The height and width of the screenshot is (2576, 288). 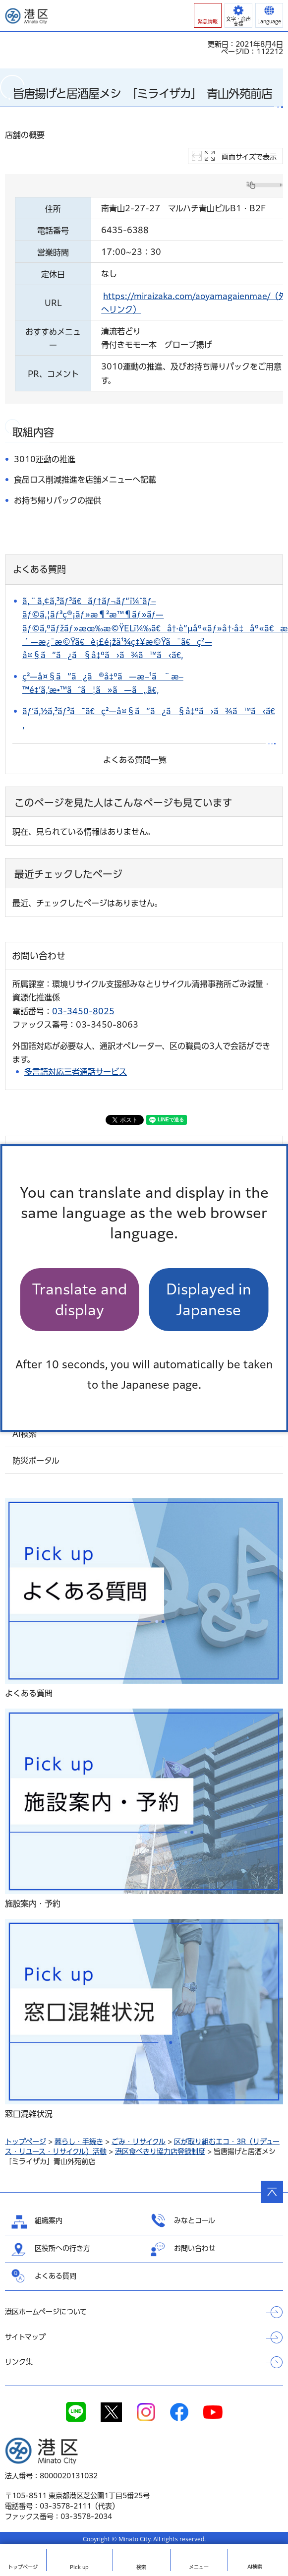 What do you see at coordinates (160, 2151) in the screenshot?
I see `港区食べきり協力店登録制度` at bounding box center [160, 2151].